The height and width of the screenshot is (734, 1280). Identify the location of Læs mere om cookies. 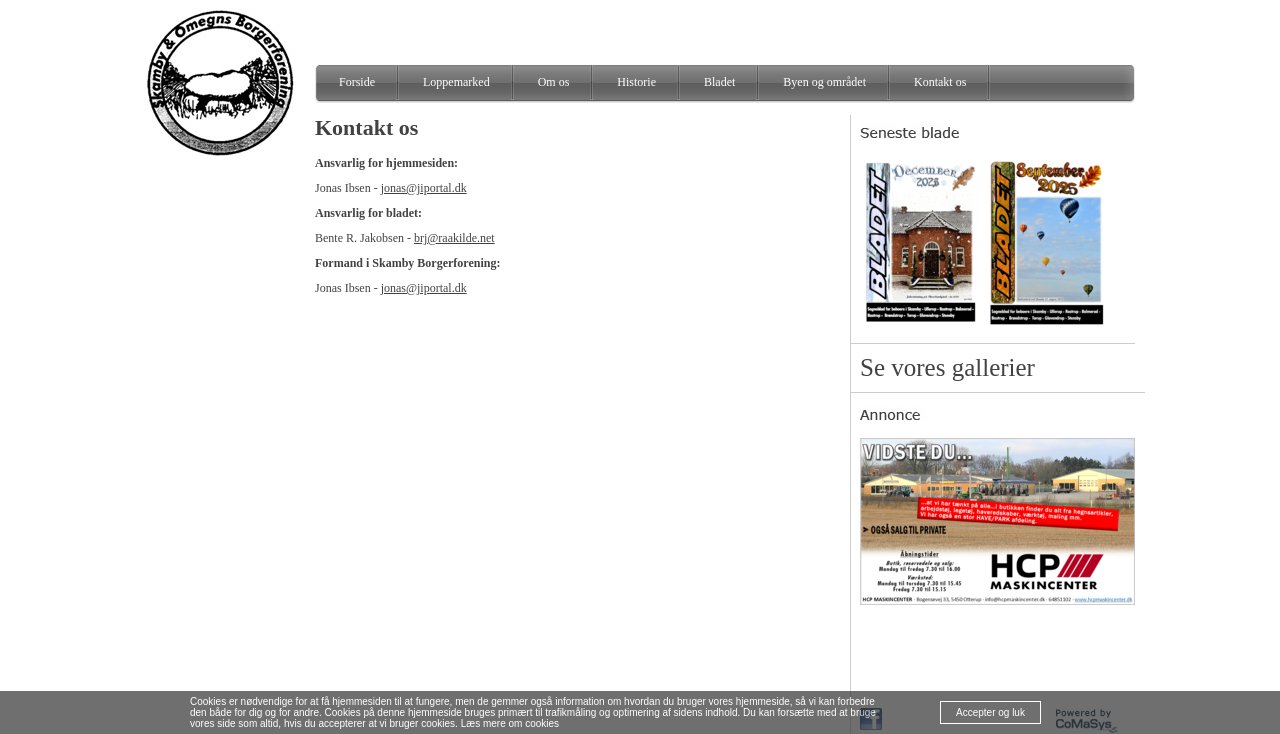
(510, 723).